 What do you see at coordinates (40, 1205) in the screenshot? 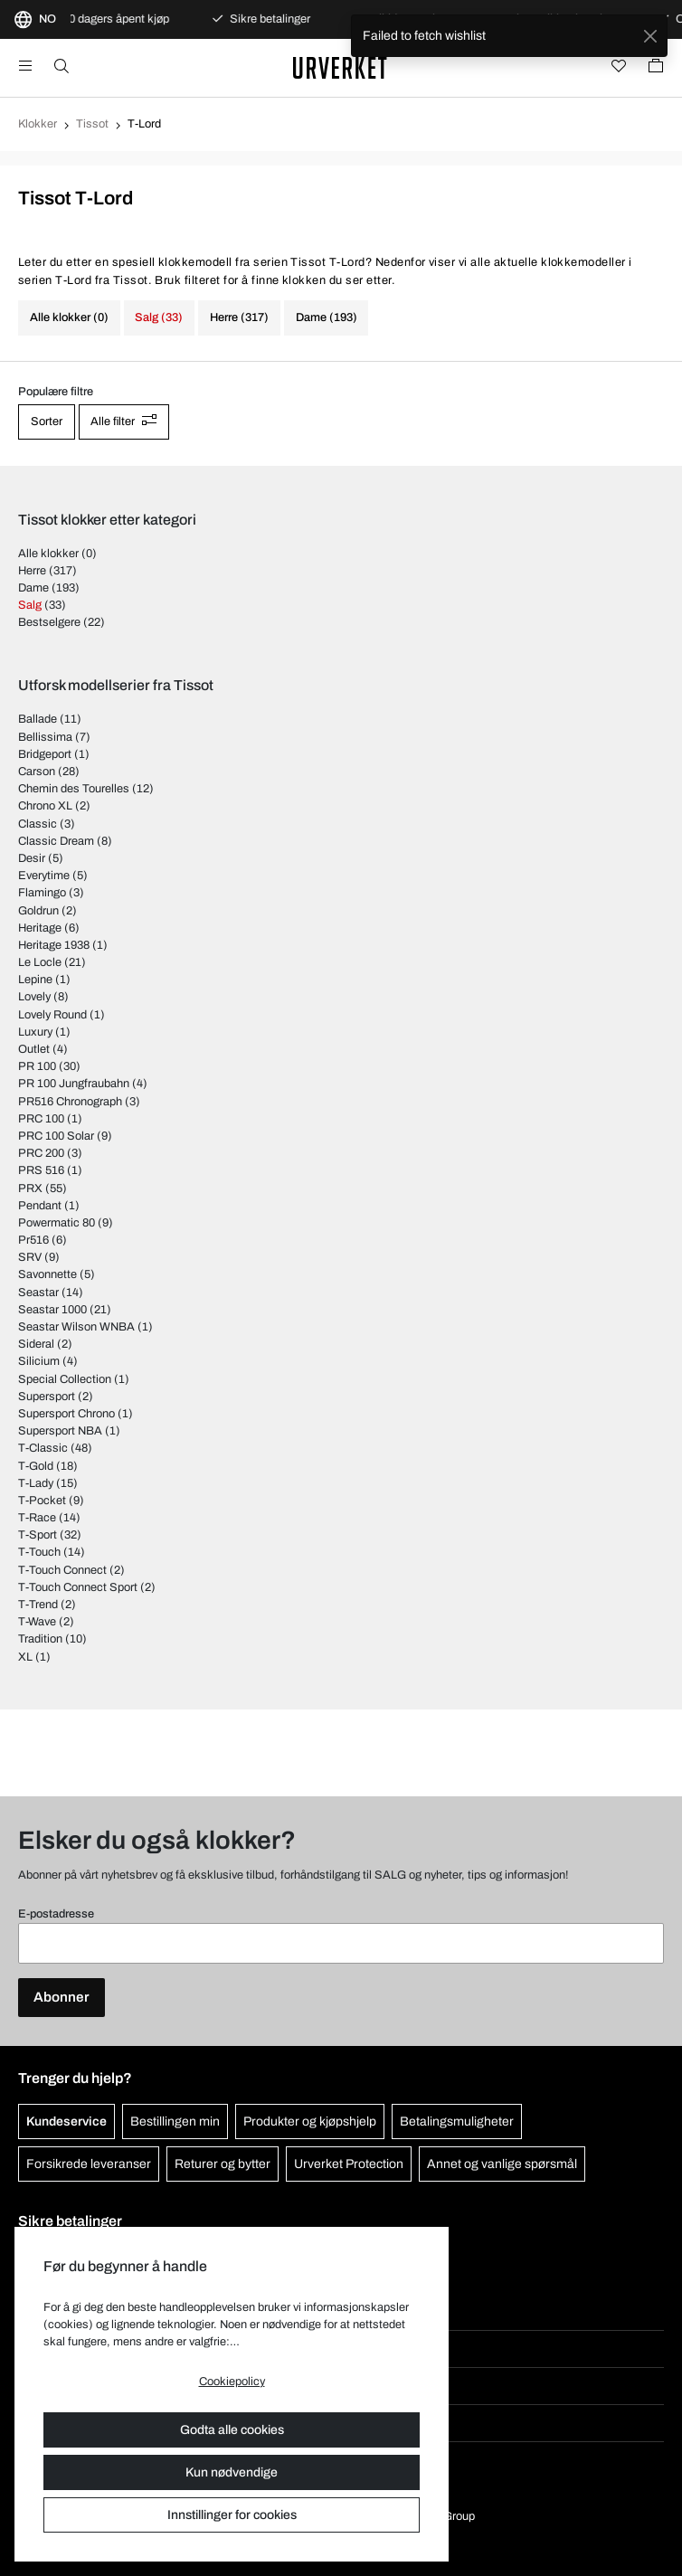
I see `Pendant` at bounding box center [40, 1205].